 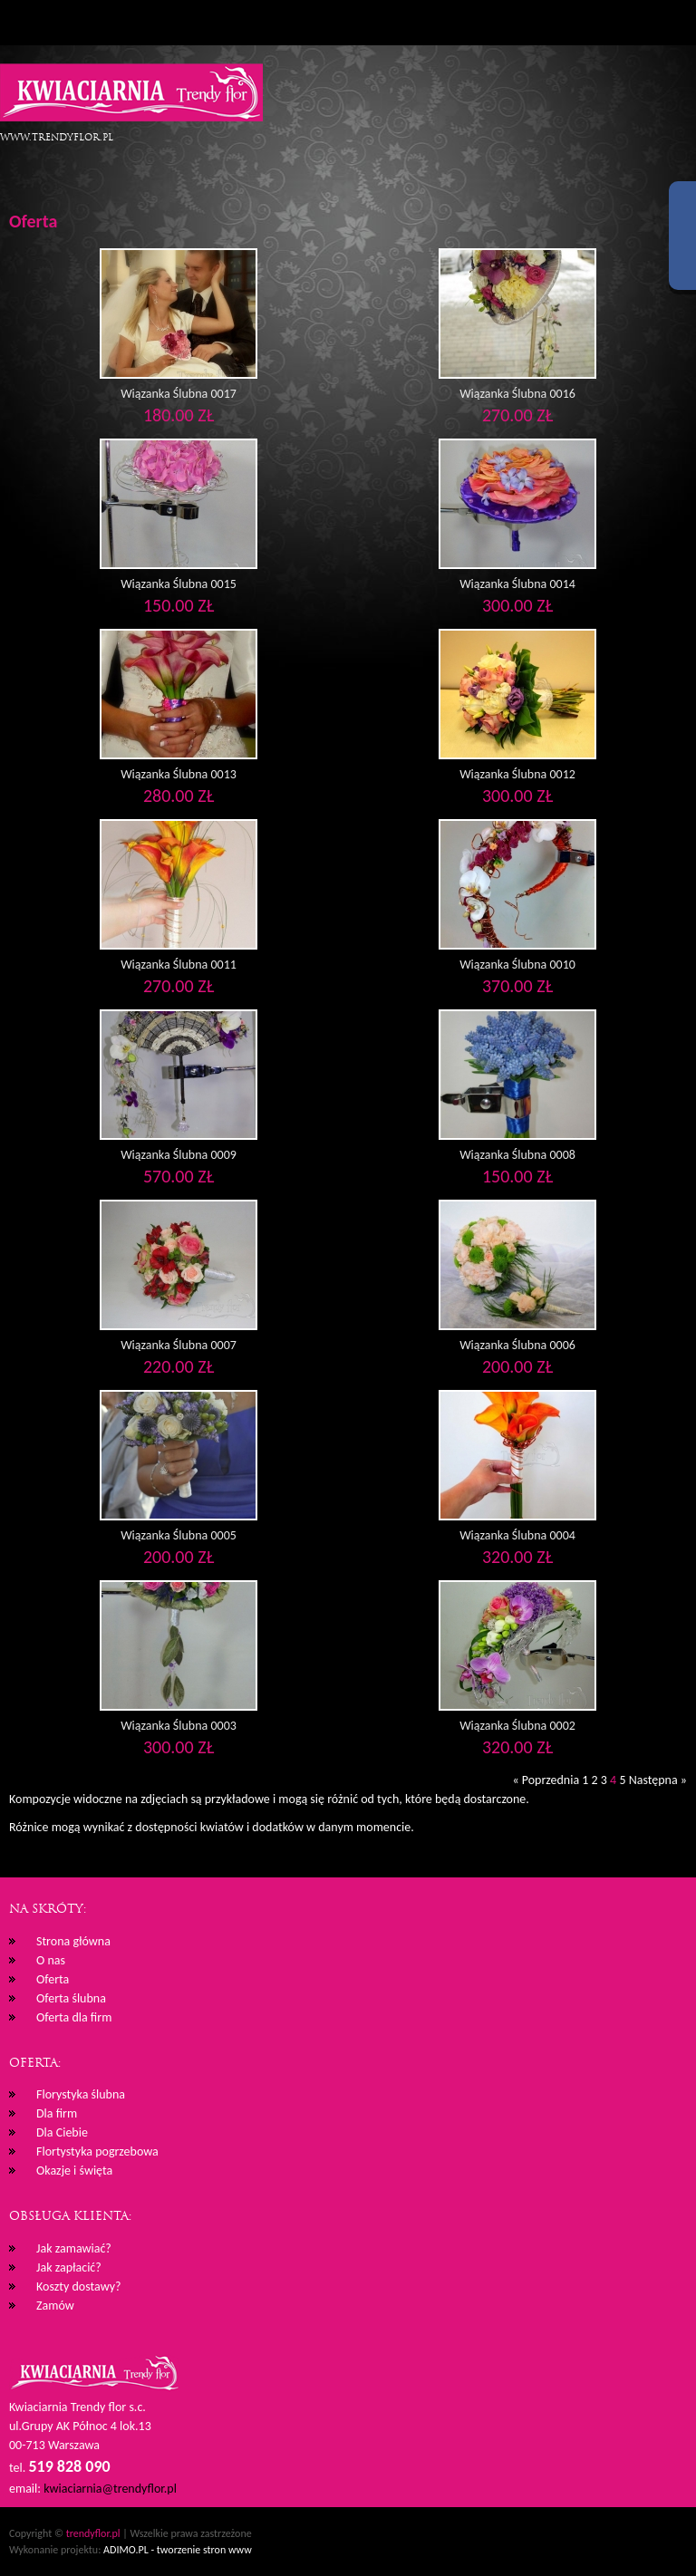 I want to click on Dla firm, so click(x=56, y=2113).